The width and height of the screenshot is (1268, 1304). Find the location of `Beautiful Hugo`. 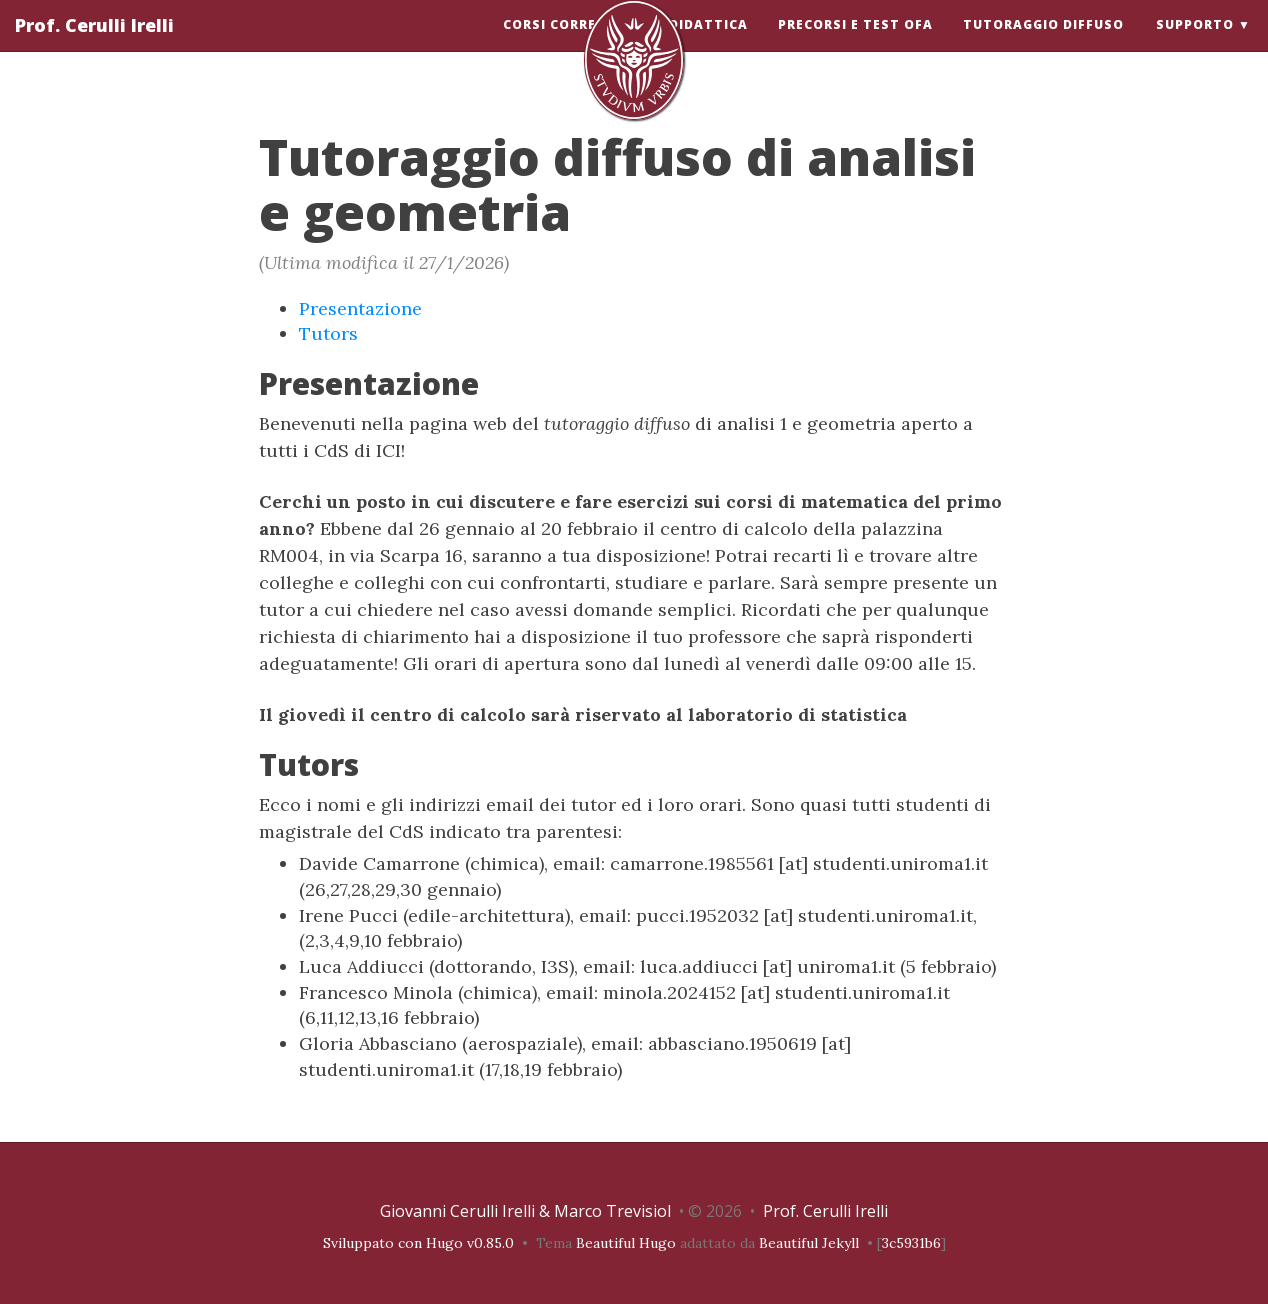

Beautiful Hugo is located at coordinates (626, 1243).